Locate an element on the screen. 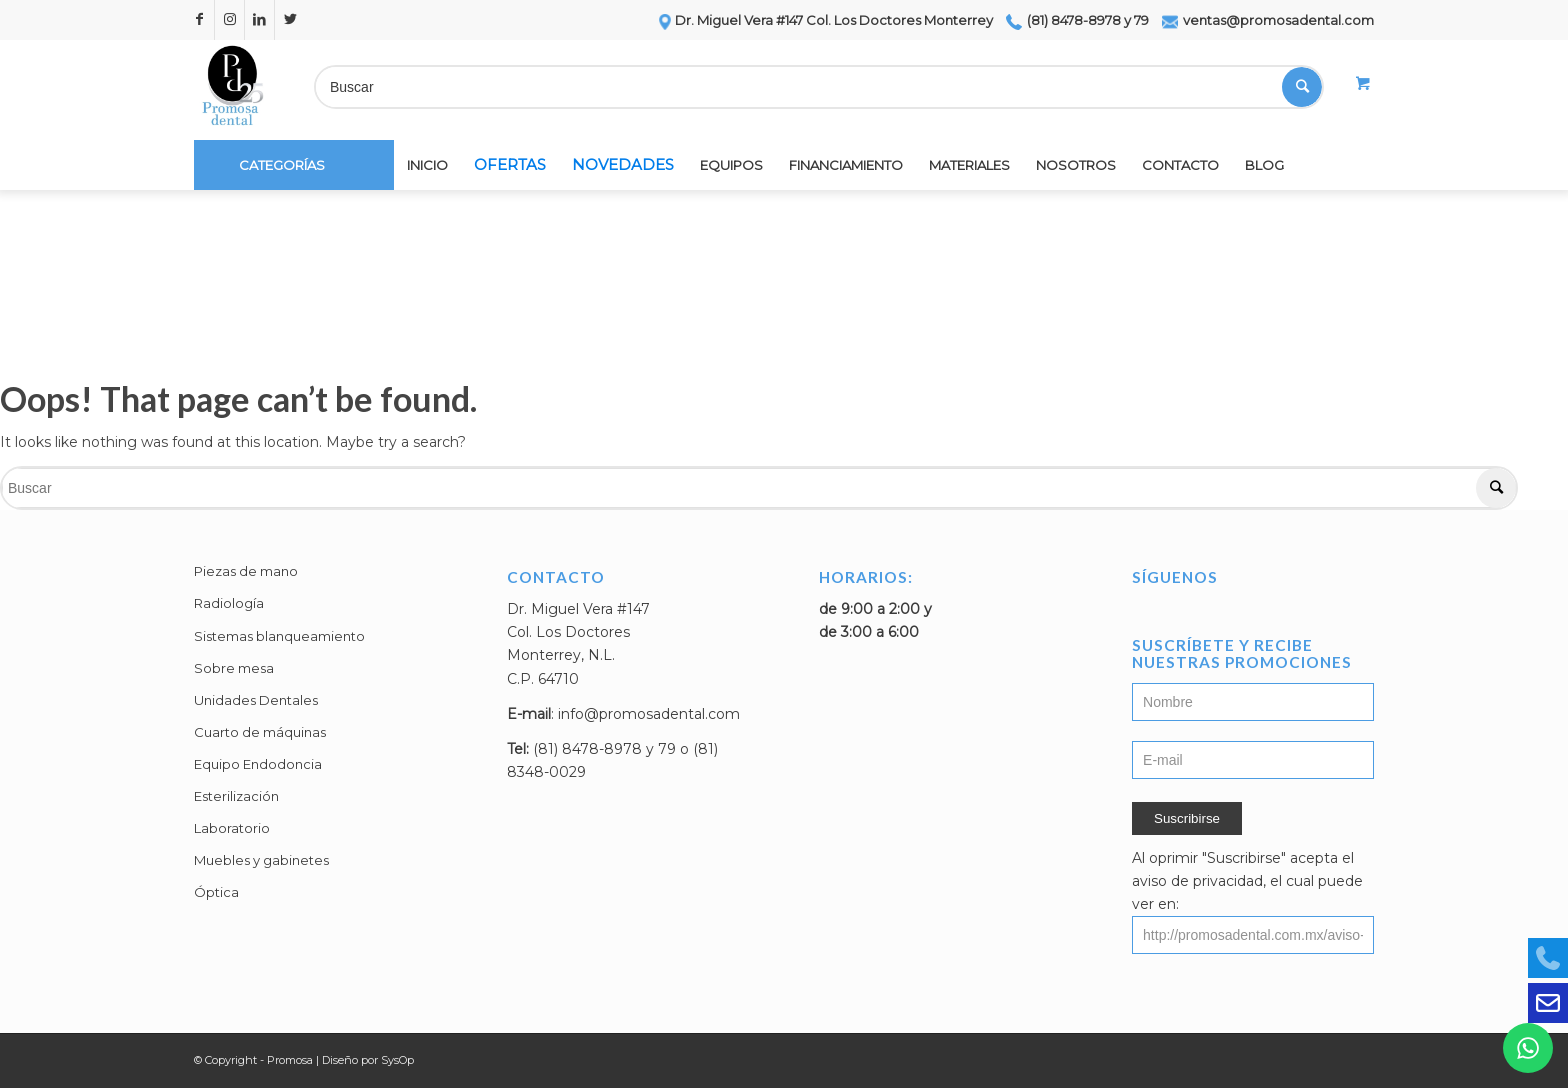 This screenshot has width=1568, height=1088. [Link to Instagram] is located at coordinates (229, 20).